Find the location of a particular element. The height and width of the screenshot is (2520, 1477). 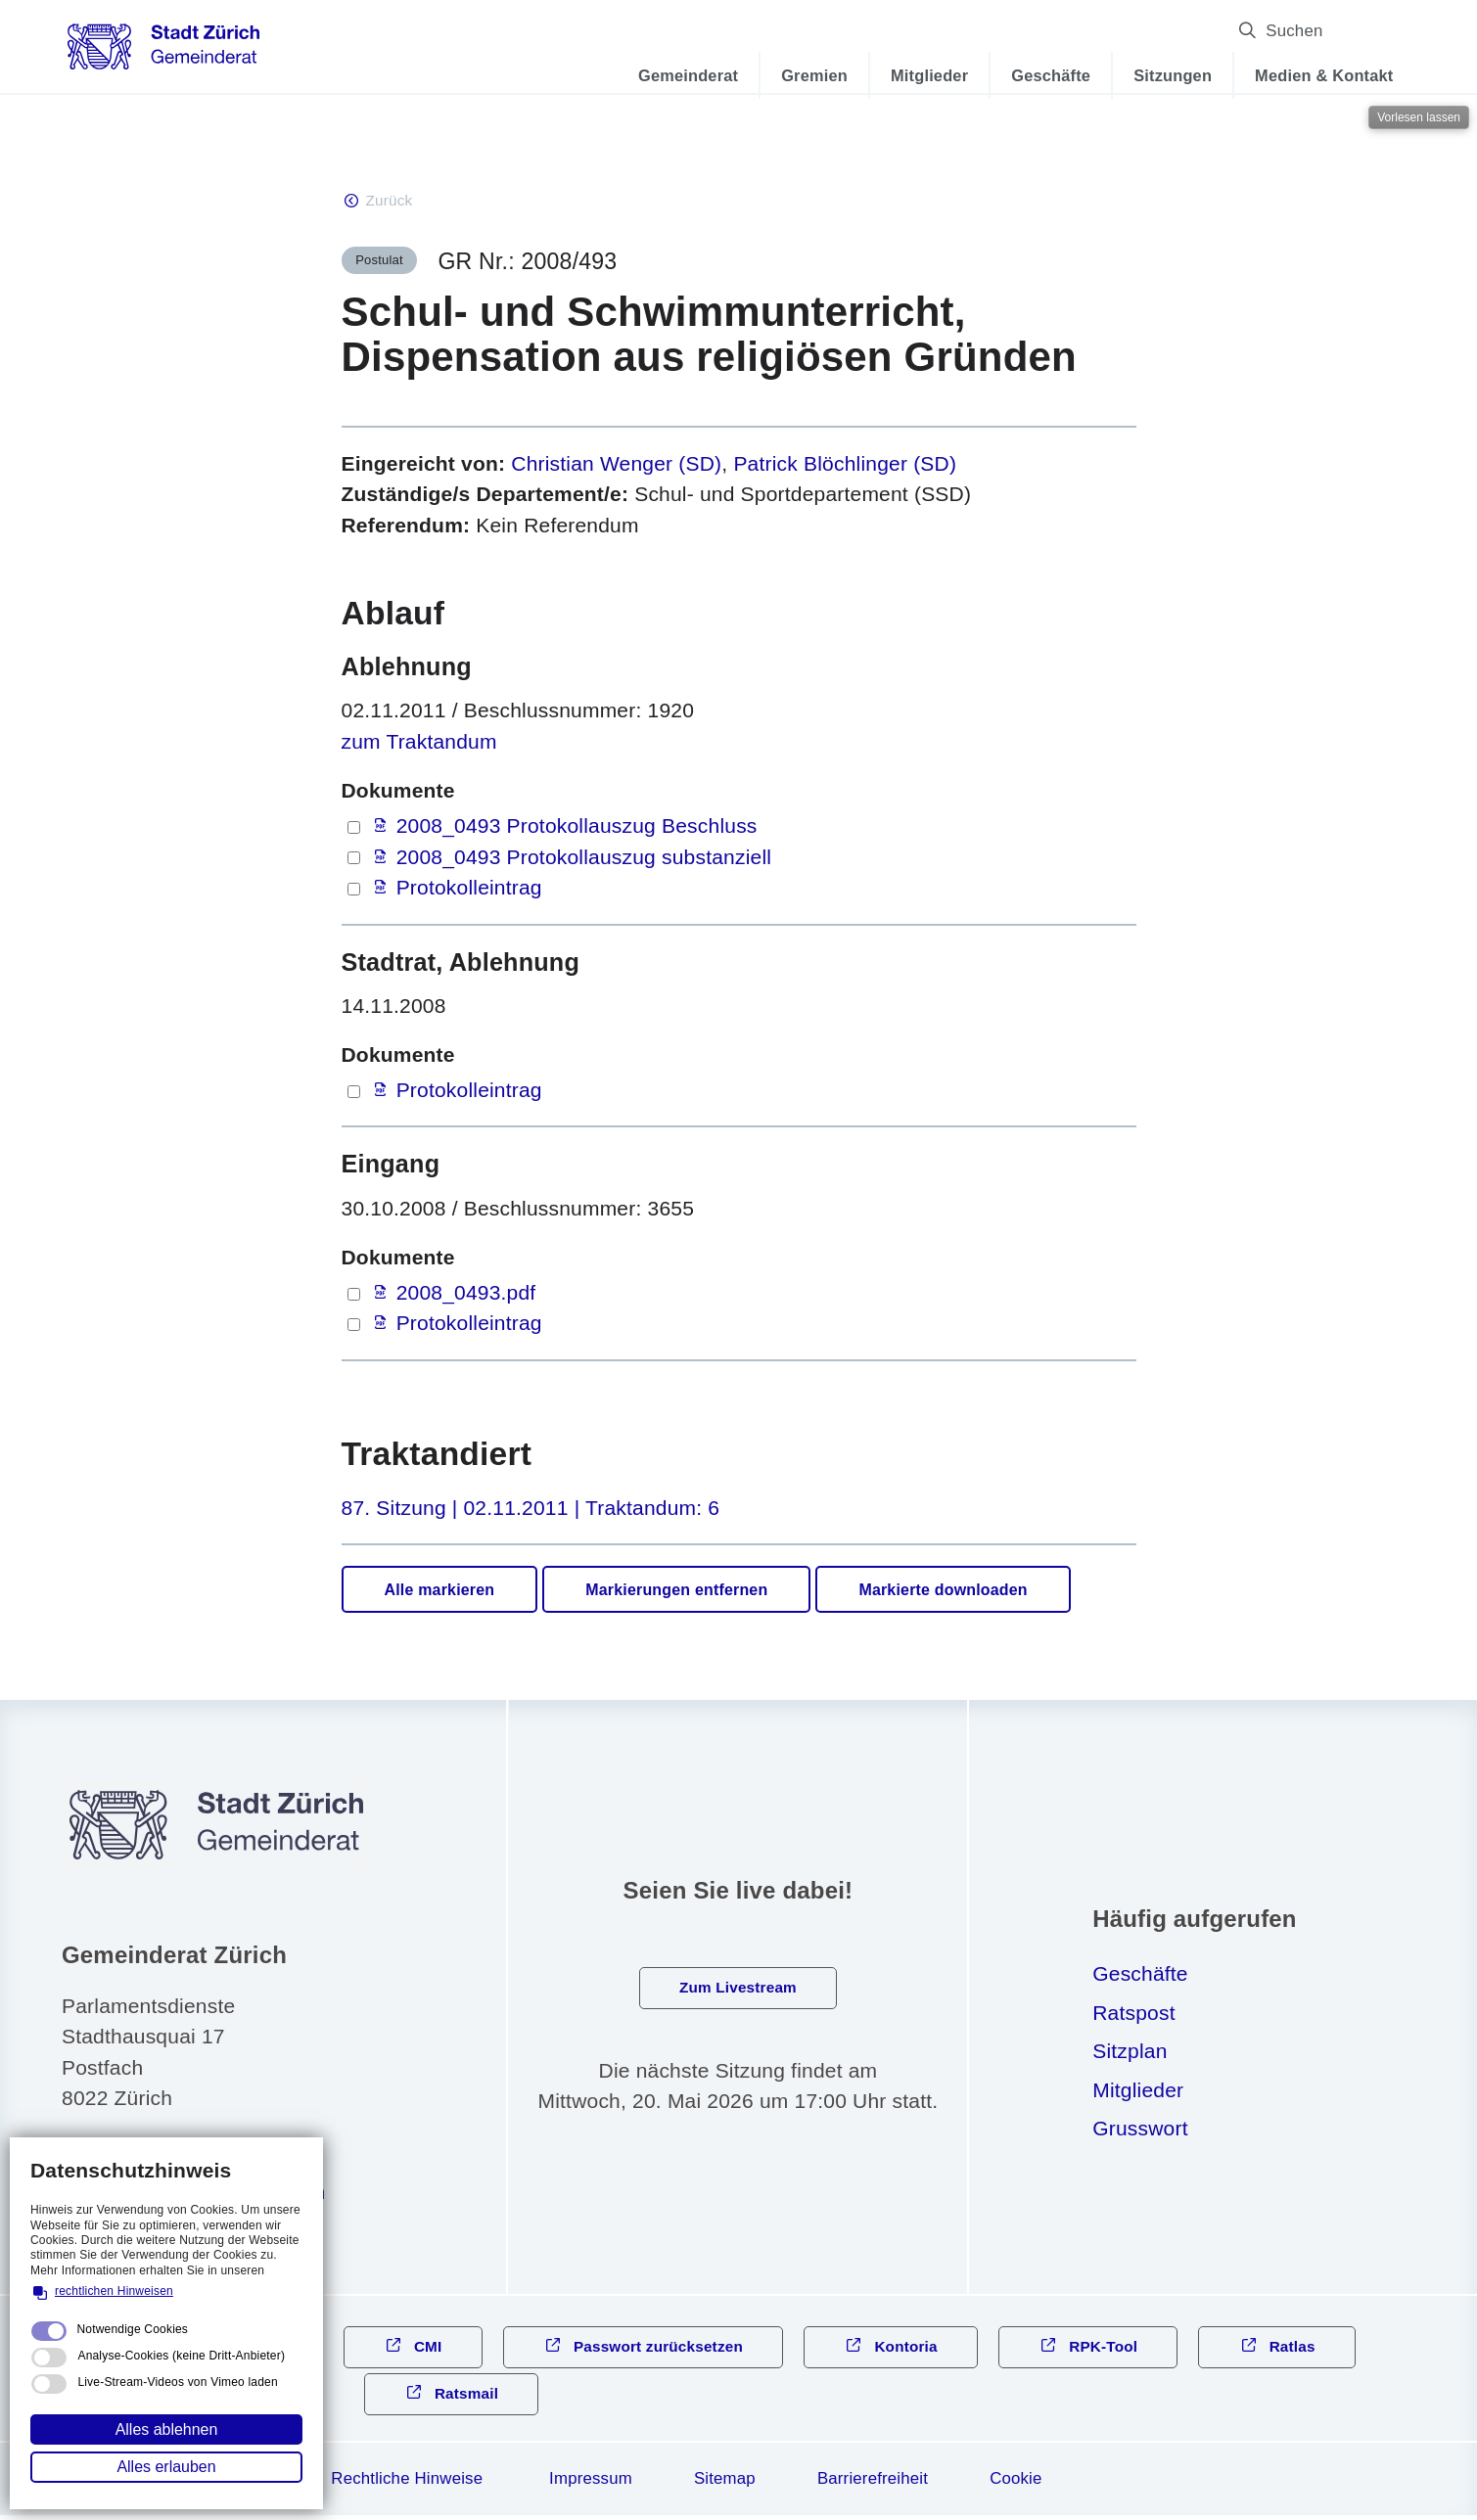

Suchen is located at coordinates (1345, 31).